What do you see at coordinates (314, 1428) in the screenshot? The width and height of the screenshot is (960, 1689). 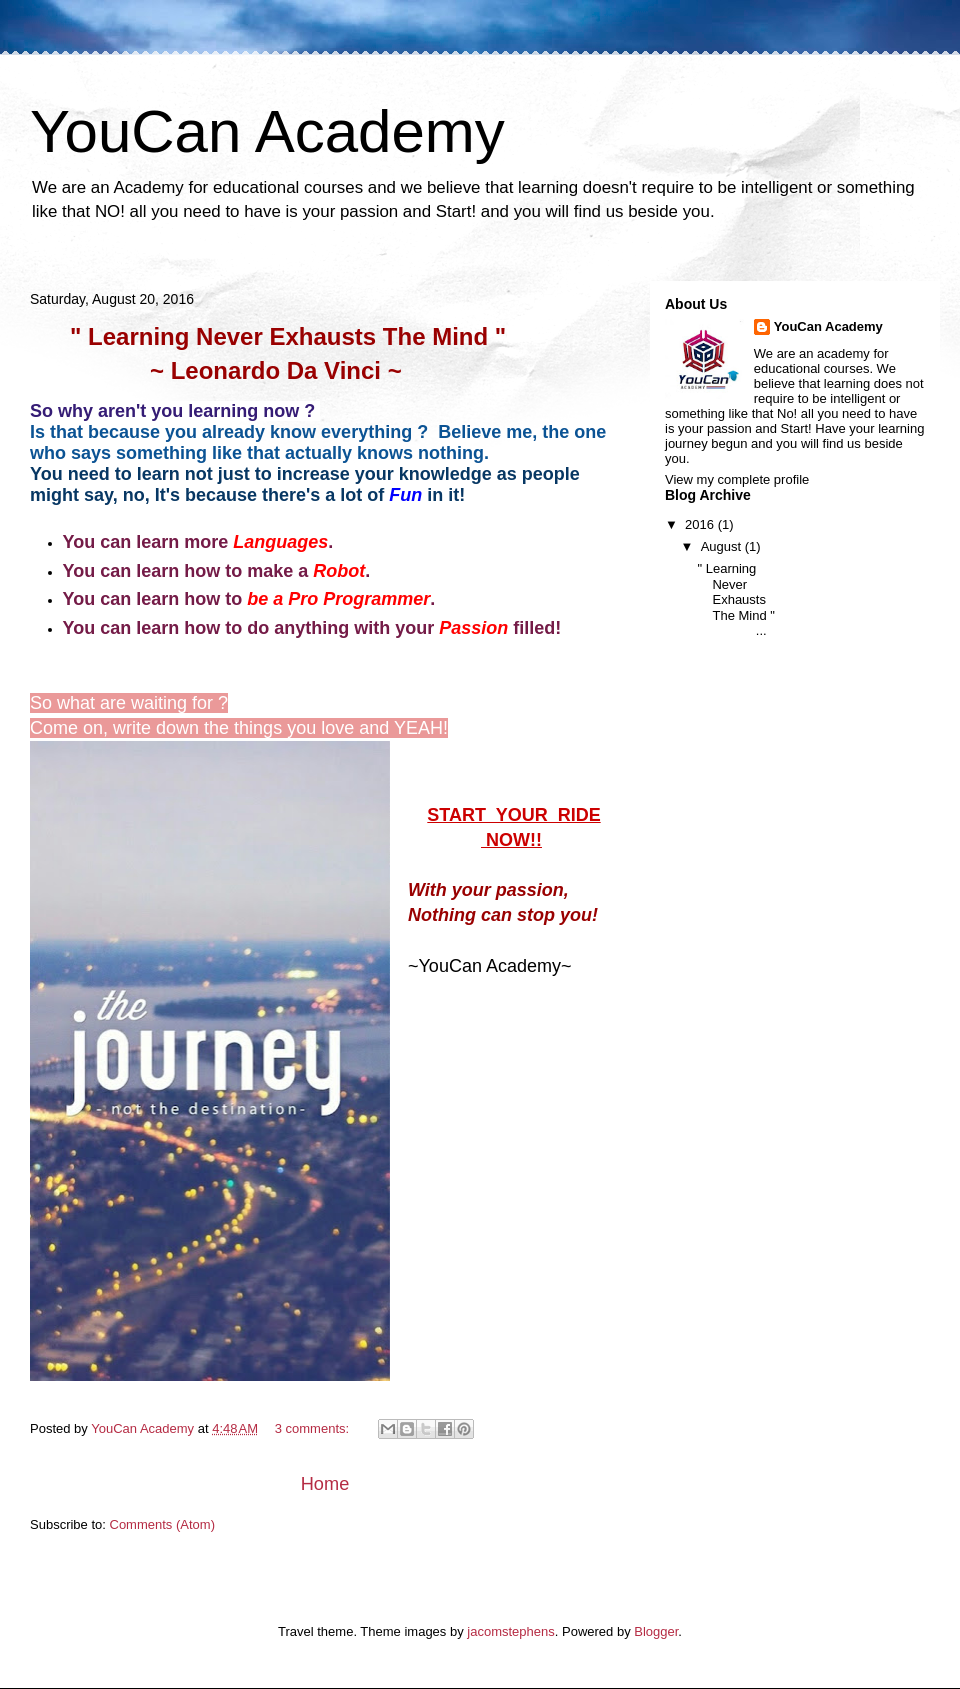 I see `3 comments:` at bounding box center [314, 1428].